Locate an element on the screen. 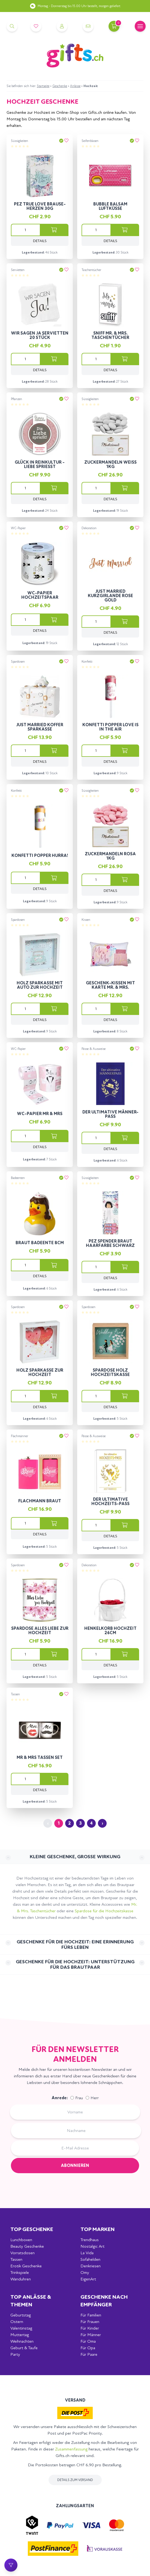 The height and width of the screenshot is (2576, 150). Anlässe is located at coordinates (75, 86).